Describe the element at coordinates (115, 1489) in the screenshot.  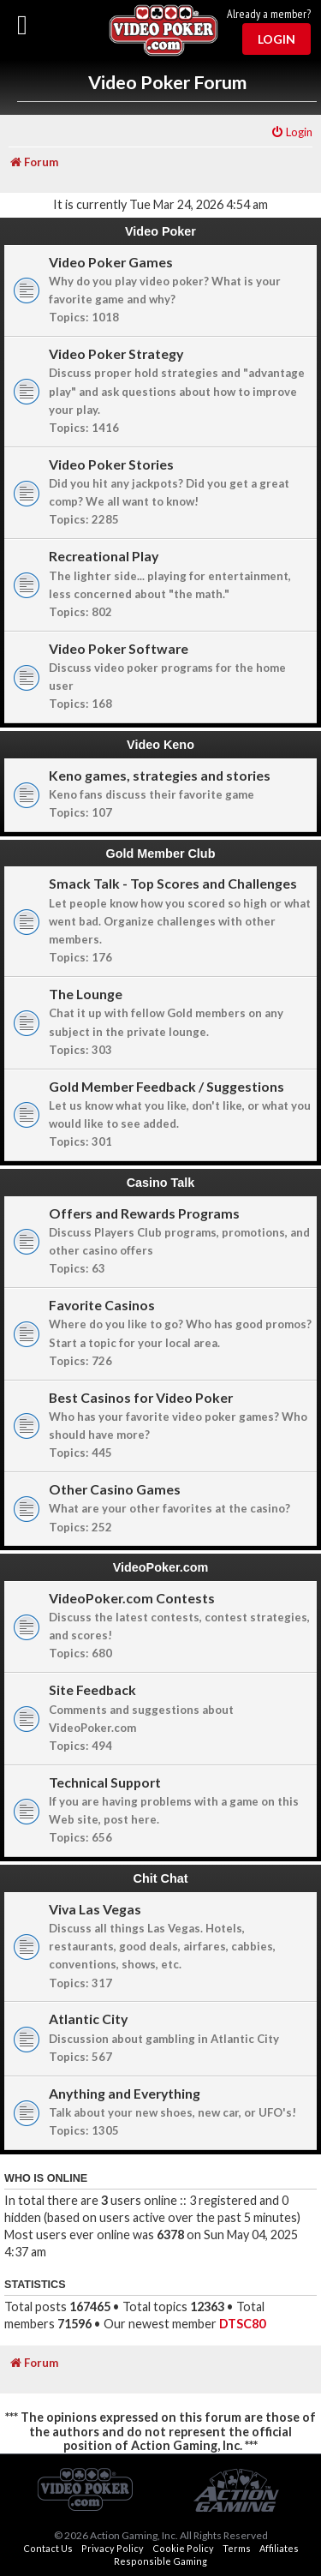
I see `Other Casino Games` at that location.